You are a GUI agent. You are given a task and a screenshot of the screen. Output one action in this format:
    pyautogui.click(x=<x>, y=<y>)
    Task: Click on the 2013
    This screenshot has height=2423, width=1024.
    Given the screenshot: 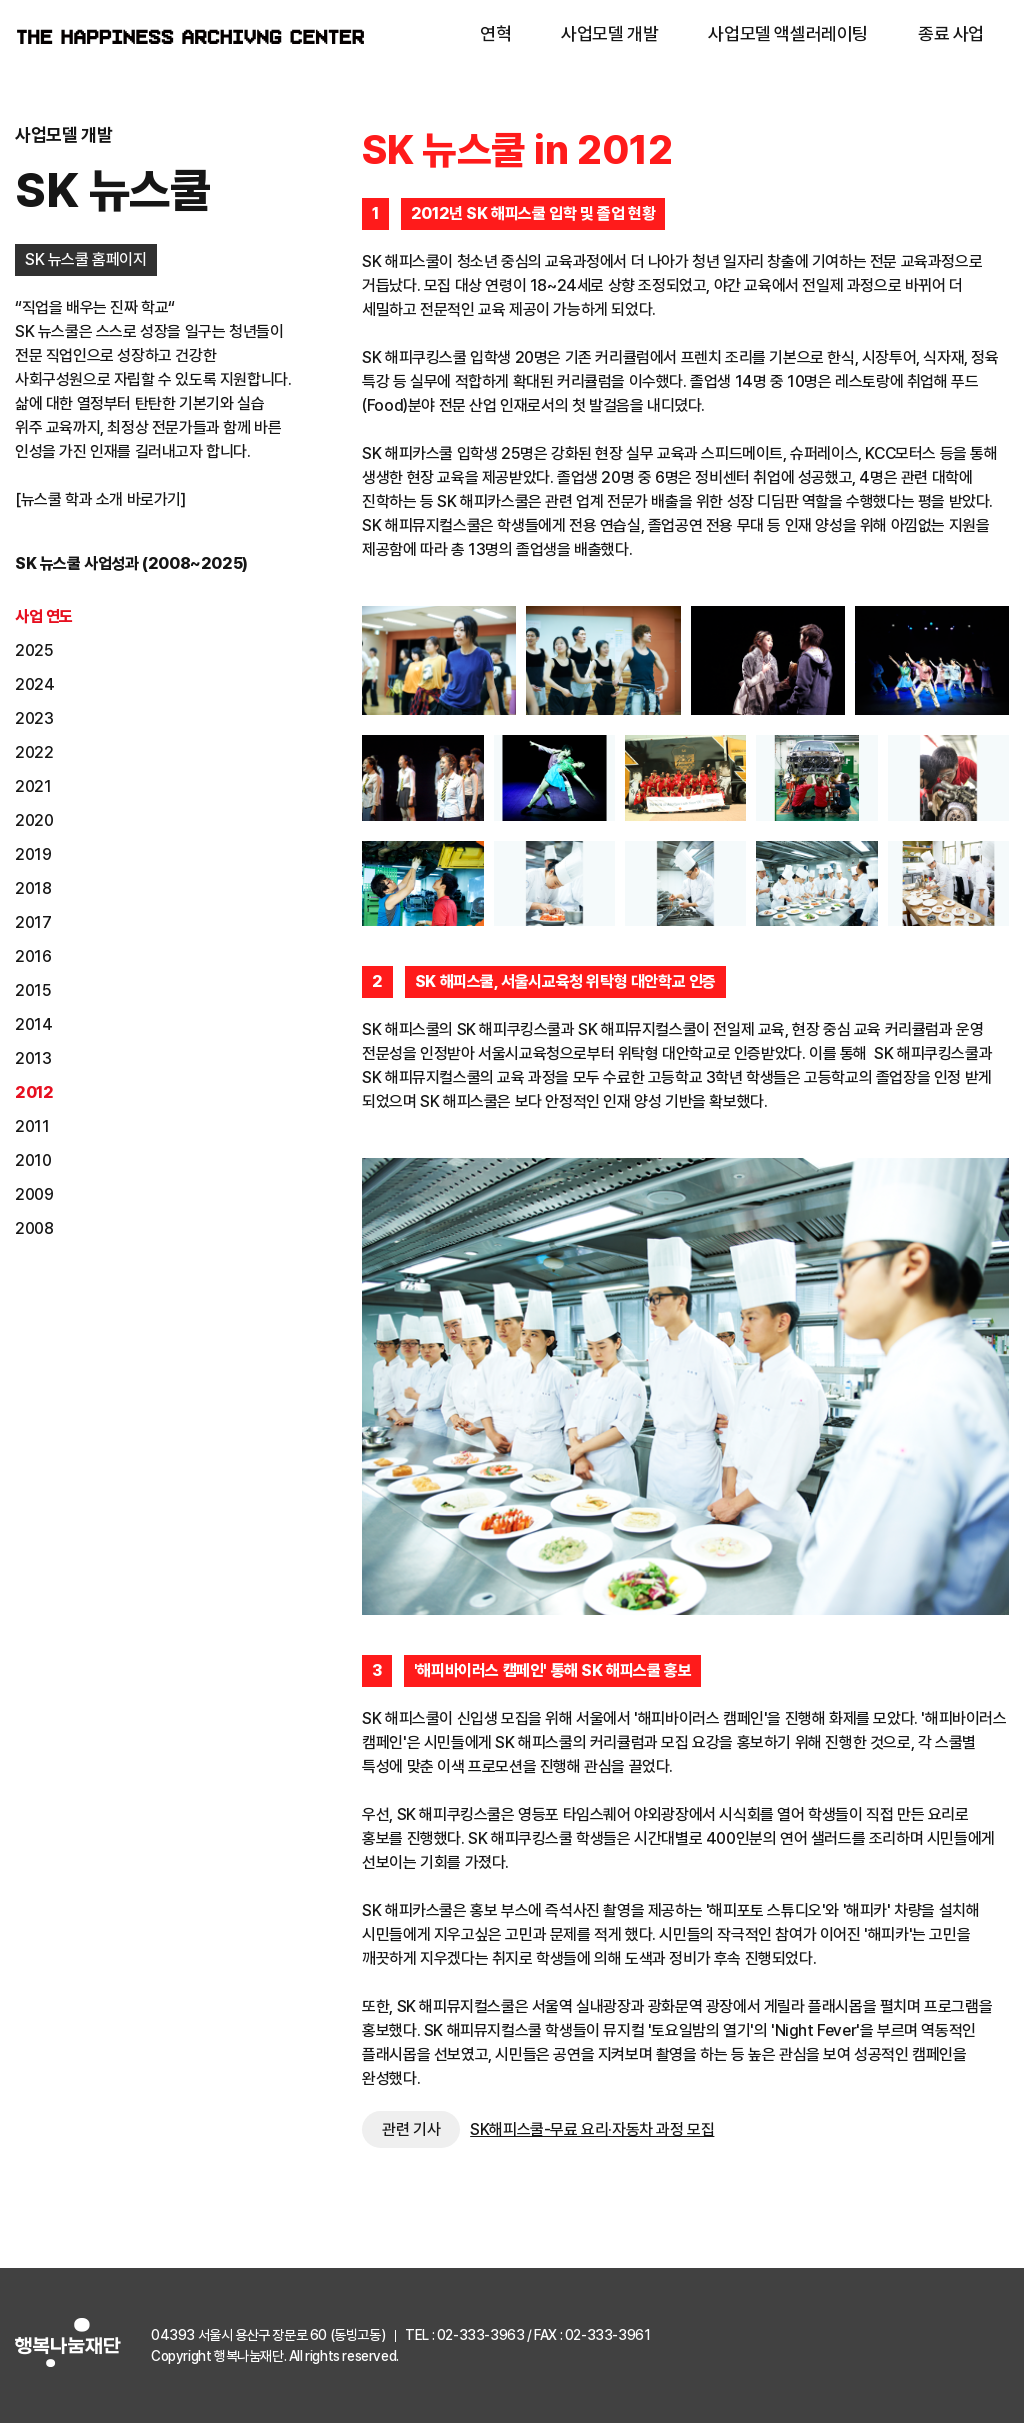 What is the action you would take?
    pyautogui.click(x=33, y=1058)
    